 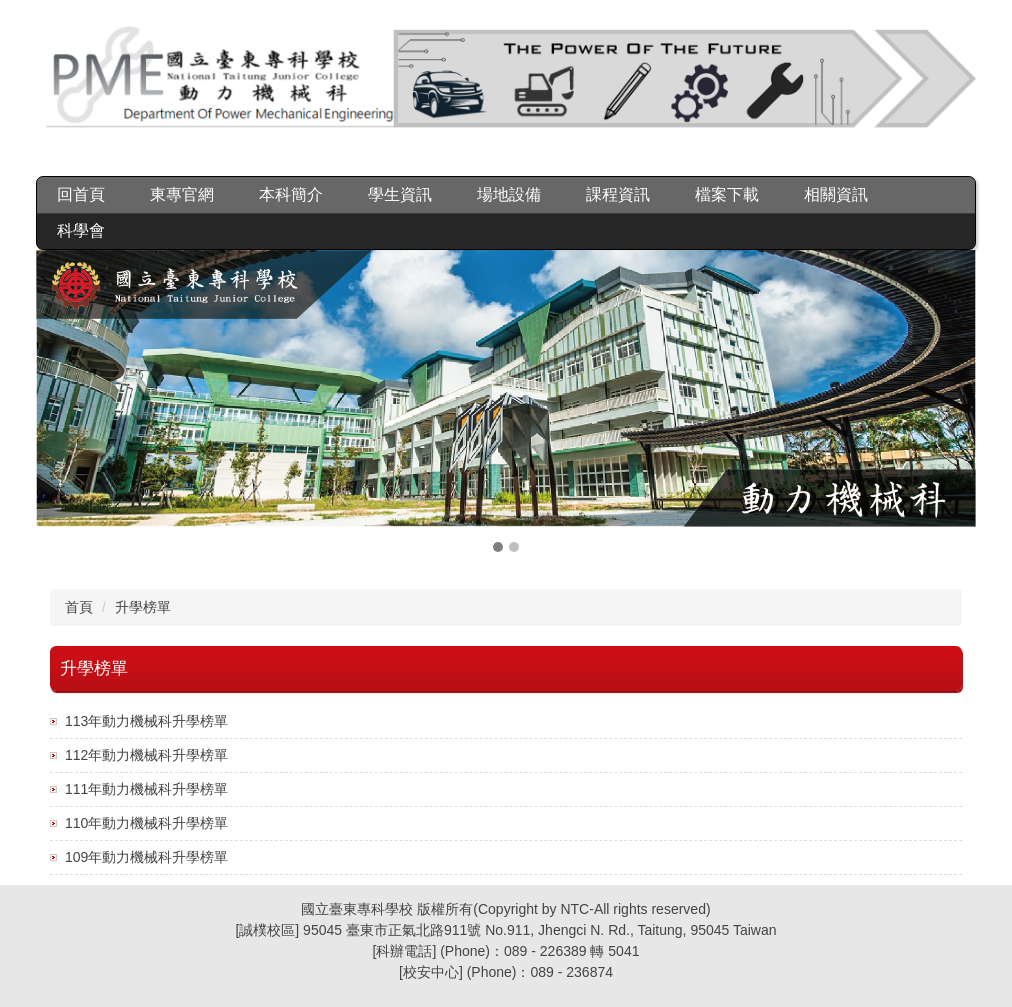 I want to click on 場地設備 [button], so click(x=509, y=194).